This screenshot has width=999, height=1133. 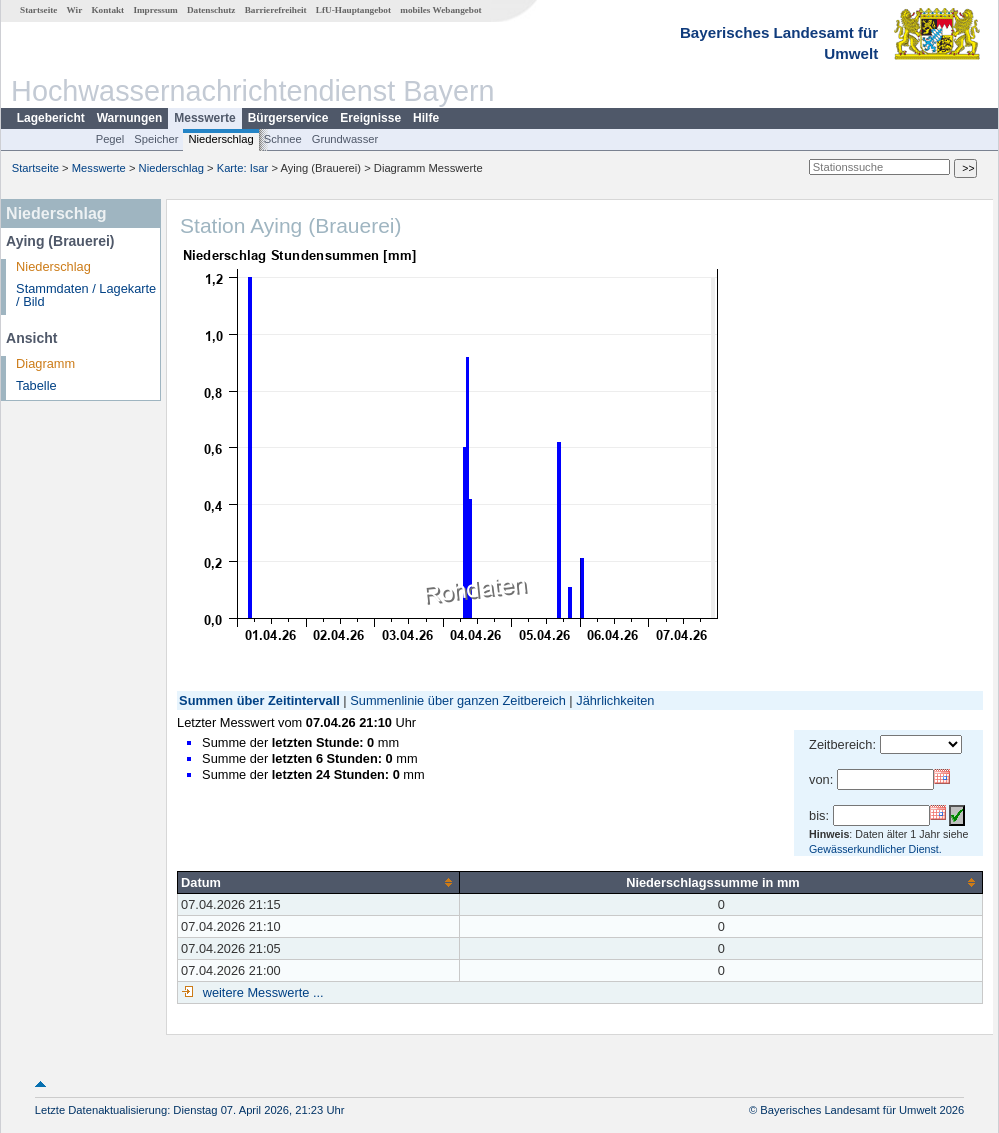 What do you see at coordinates (38, 10) in the screenshot?
I see `Startseite` at bounding box center [38, 10].